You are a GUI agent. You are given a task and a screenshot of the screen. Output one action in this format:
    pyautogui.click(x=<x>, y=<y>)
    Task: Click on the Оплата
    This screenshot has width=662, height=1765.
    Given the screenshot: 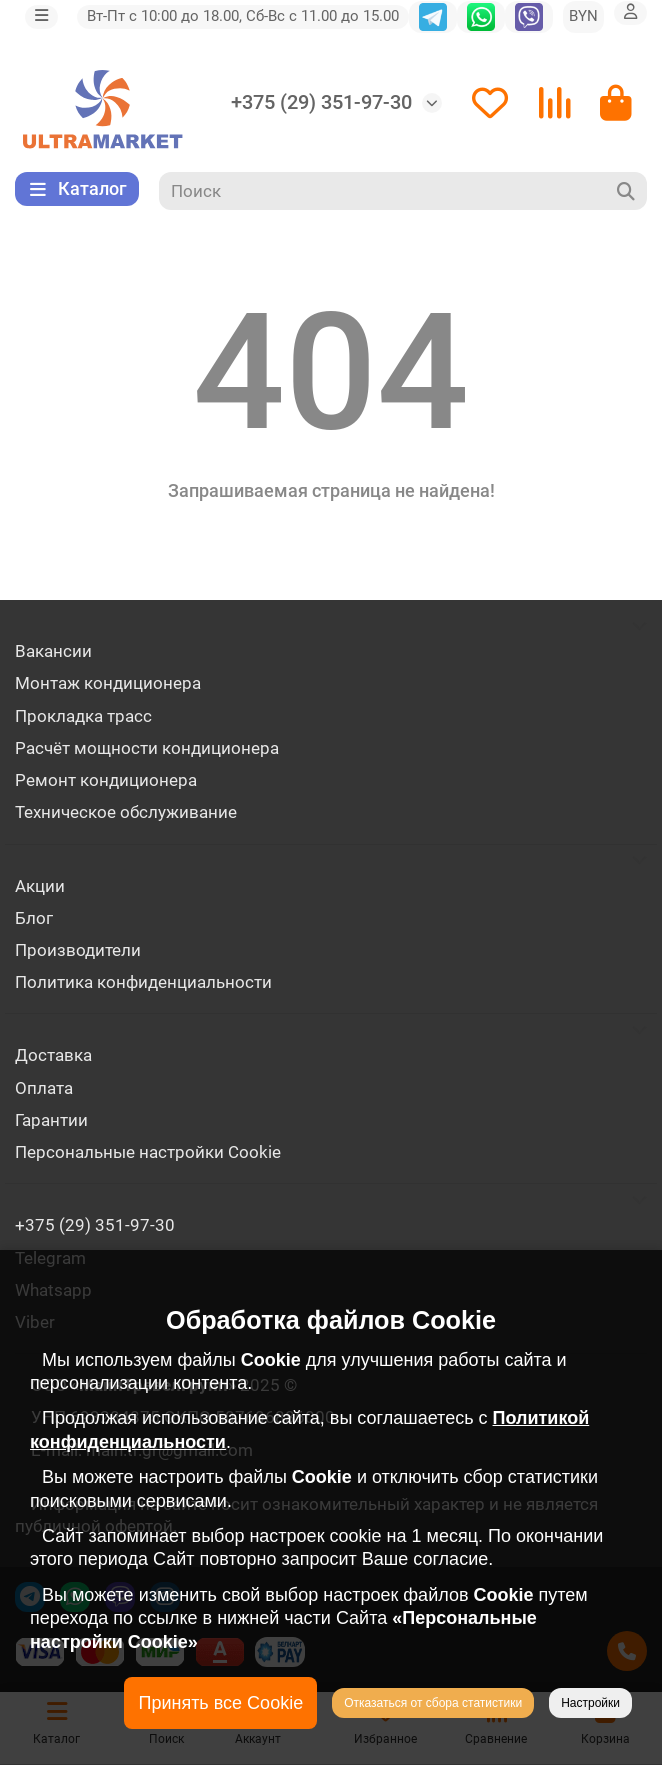 What is the action you would take?
    pyautogui.click(x=44, y=1088)
    